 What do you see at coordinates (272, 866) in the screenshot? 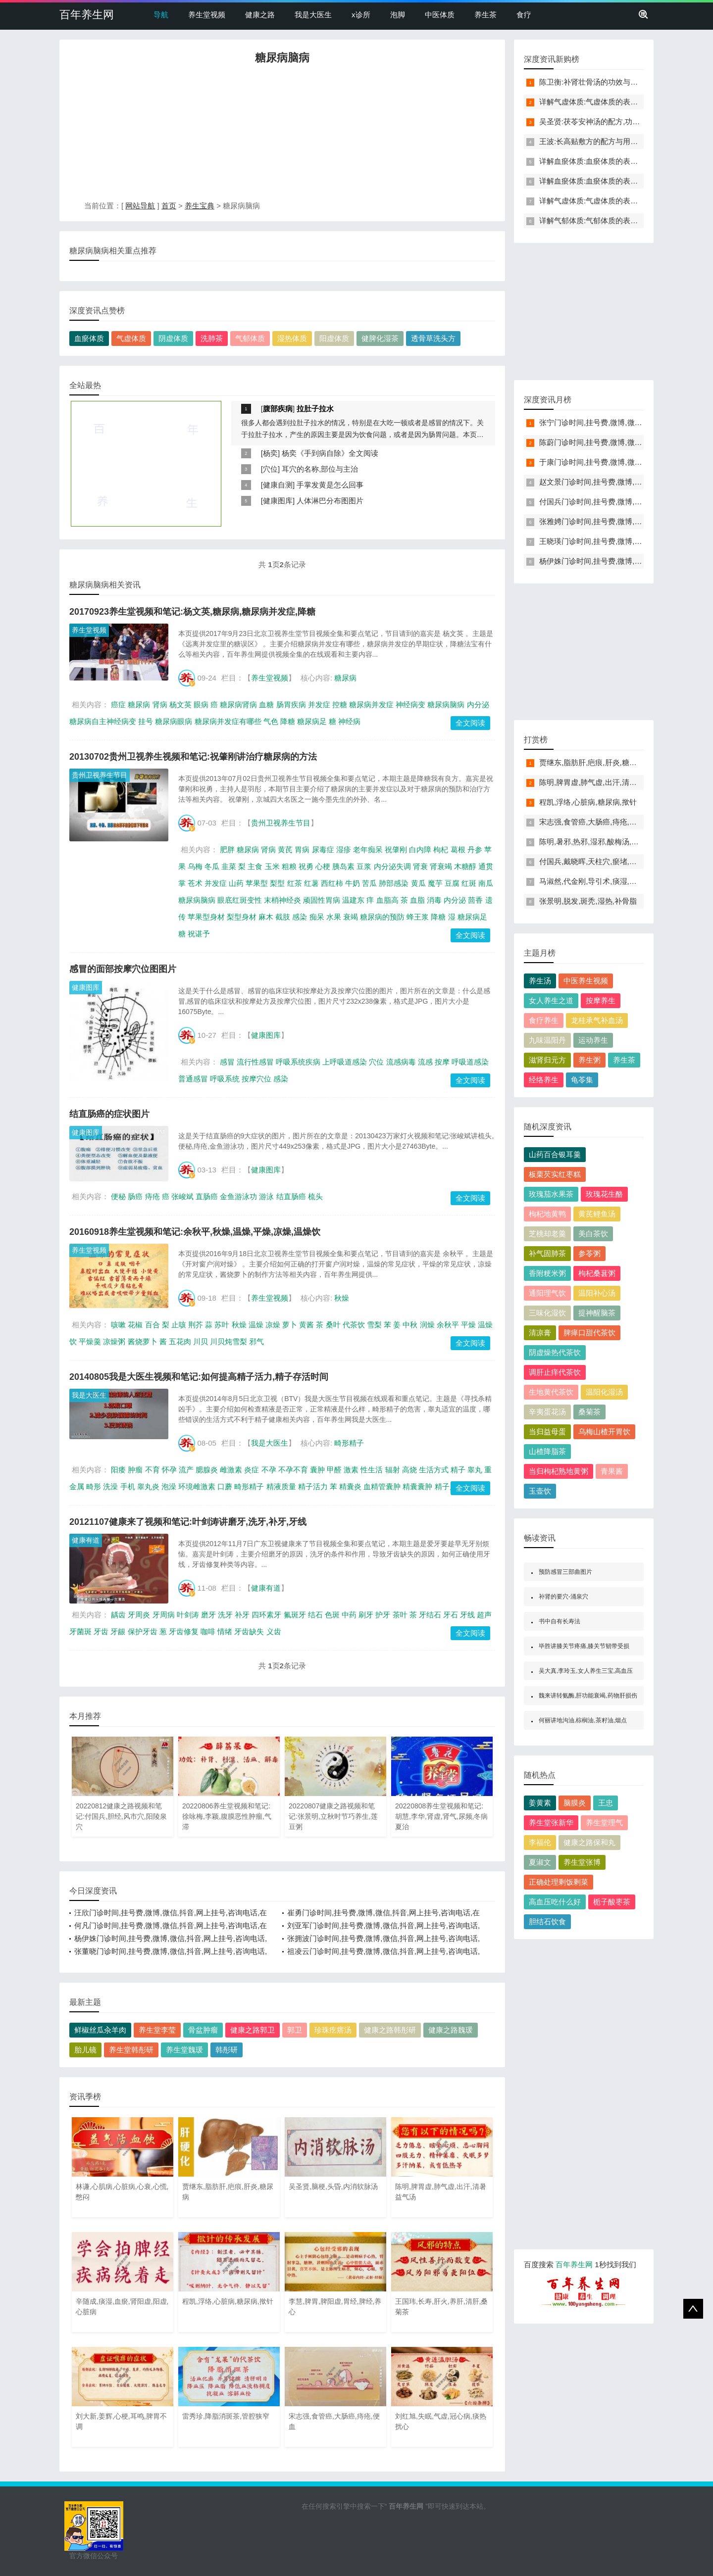
I see `玉米` at bounding box center [272, 866].